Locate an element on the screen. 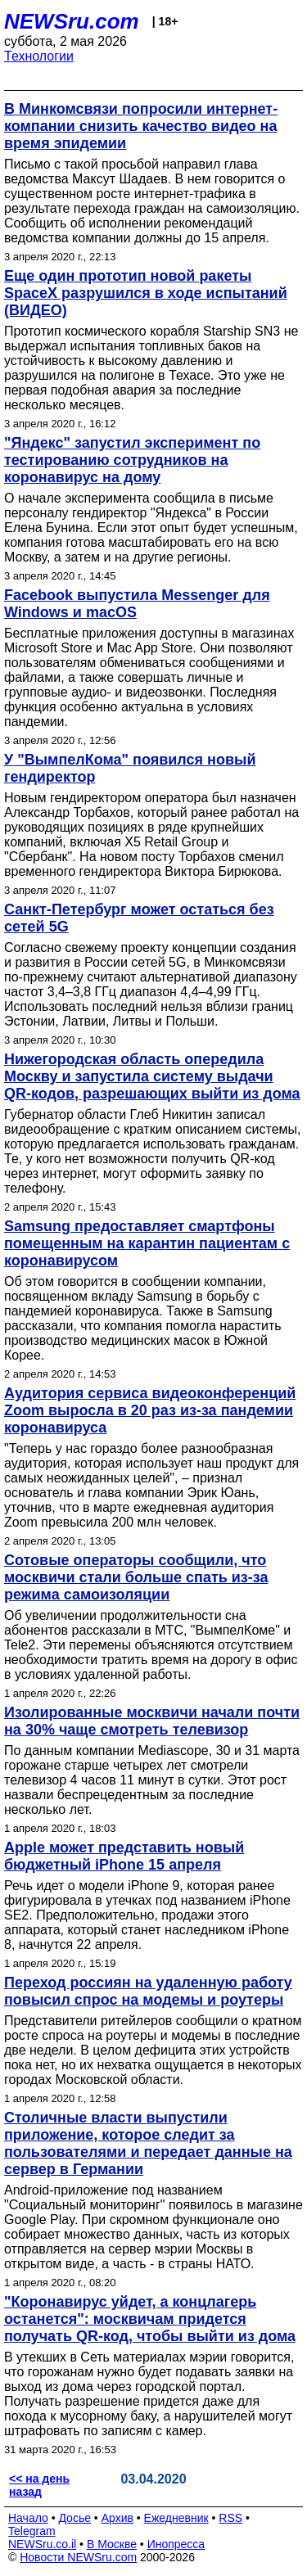 This screenshot has height=2576, width=307. Новости NEWSru.com is located at coordinates (78, 2557).